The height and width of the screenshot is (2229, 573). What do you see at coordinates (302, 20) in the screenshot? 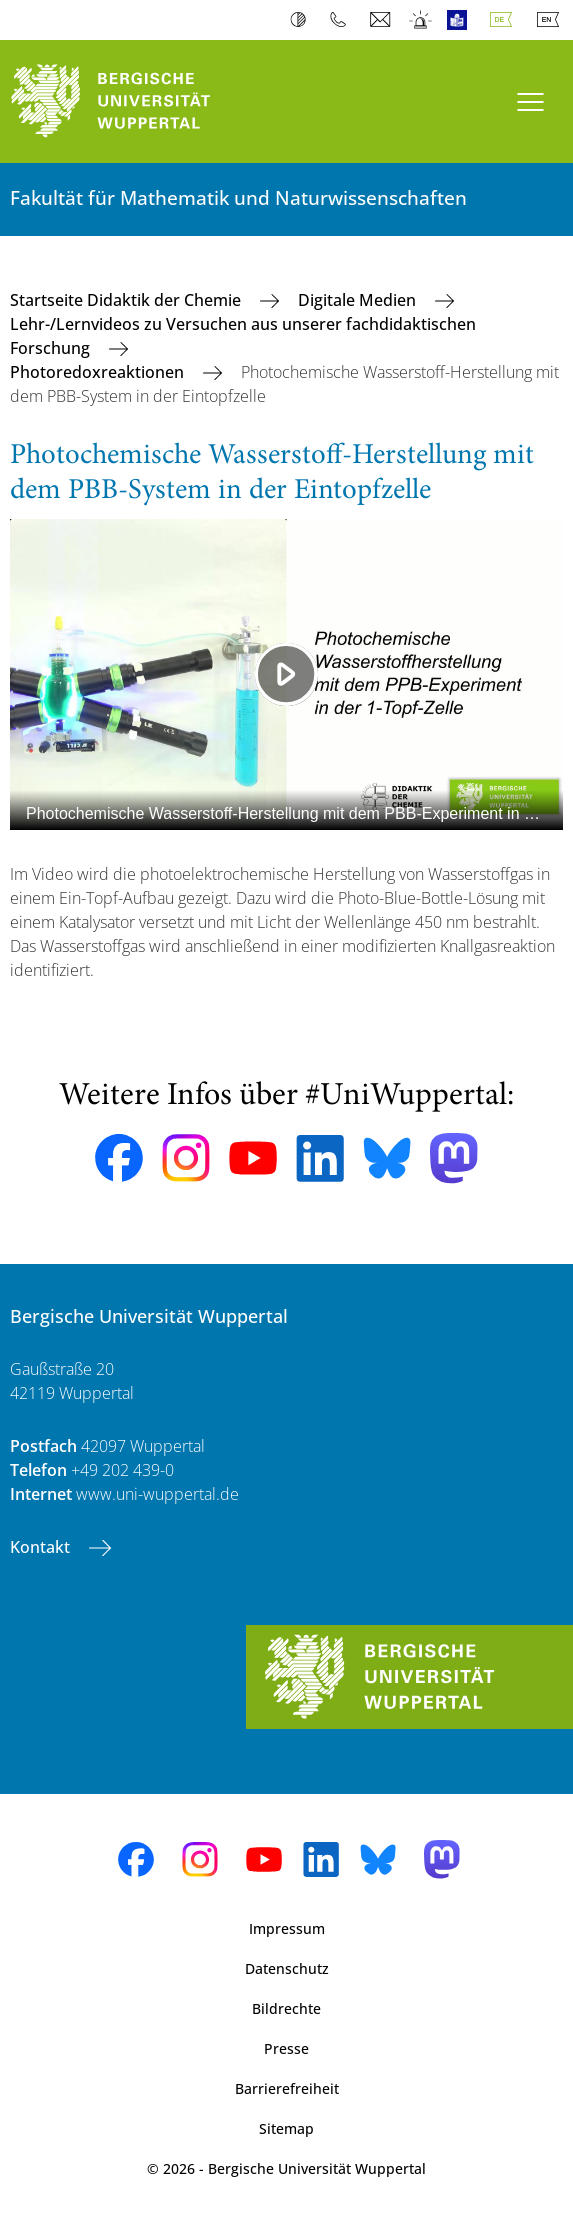
I see `Kontrast` at bounding box center [302, 20].